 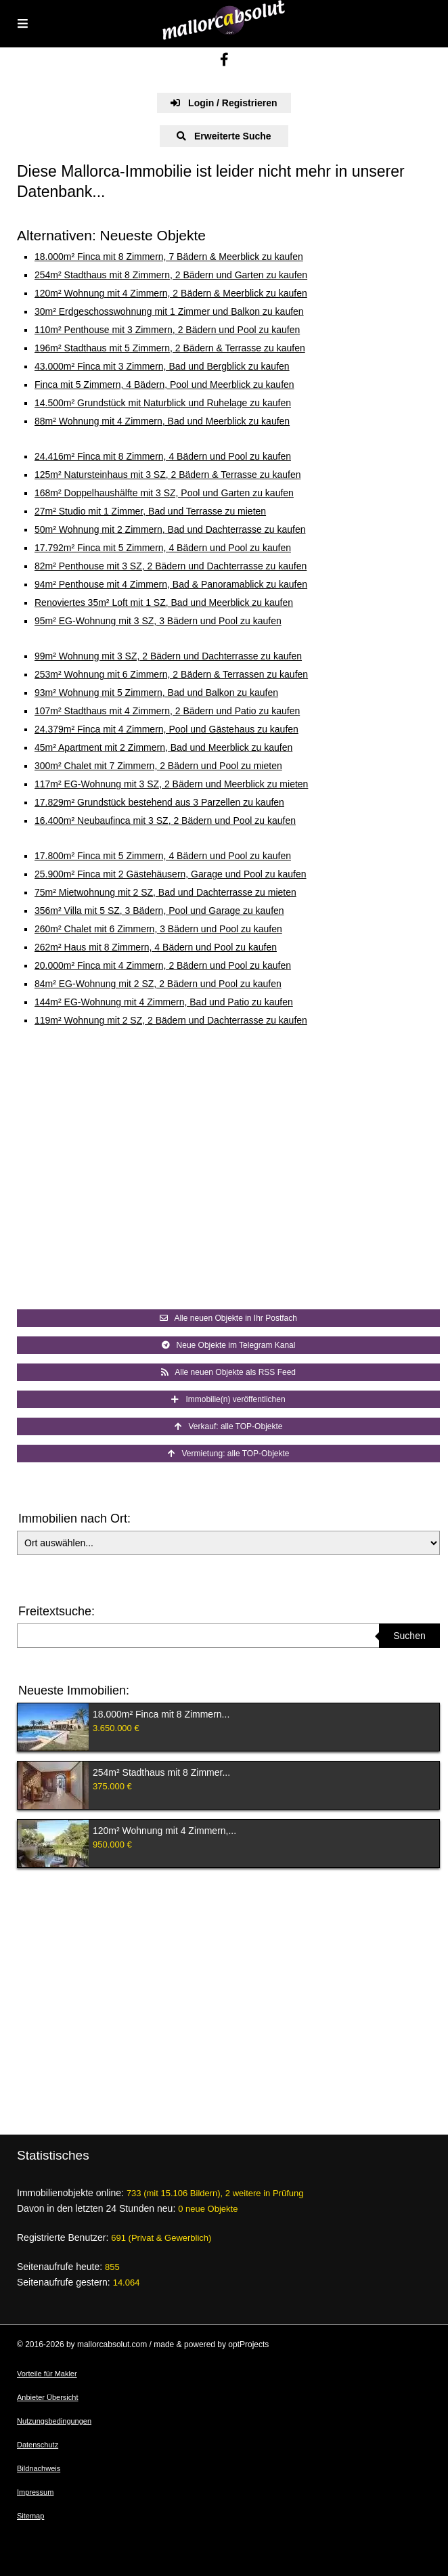 What do you see at coordinates (164, 602) in the screenshot?
I see `Renoviertes 35m² Loft mit 1 SZ, Bad und Meerblick zu kaufen` at bounding box center [164, 602].